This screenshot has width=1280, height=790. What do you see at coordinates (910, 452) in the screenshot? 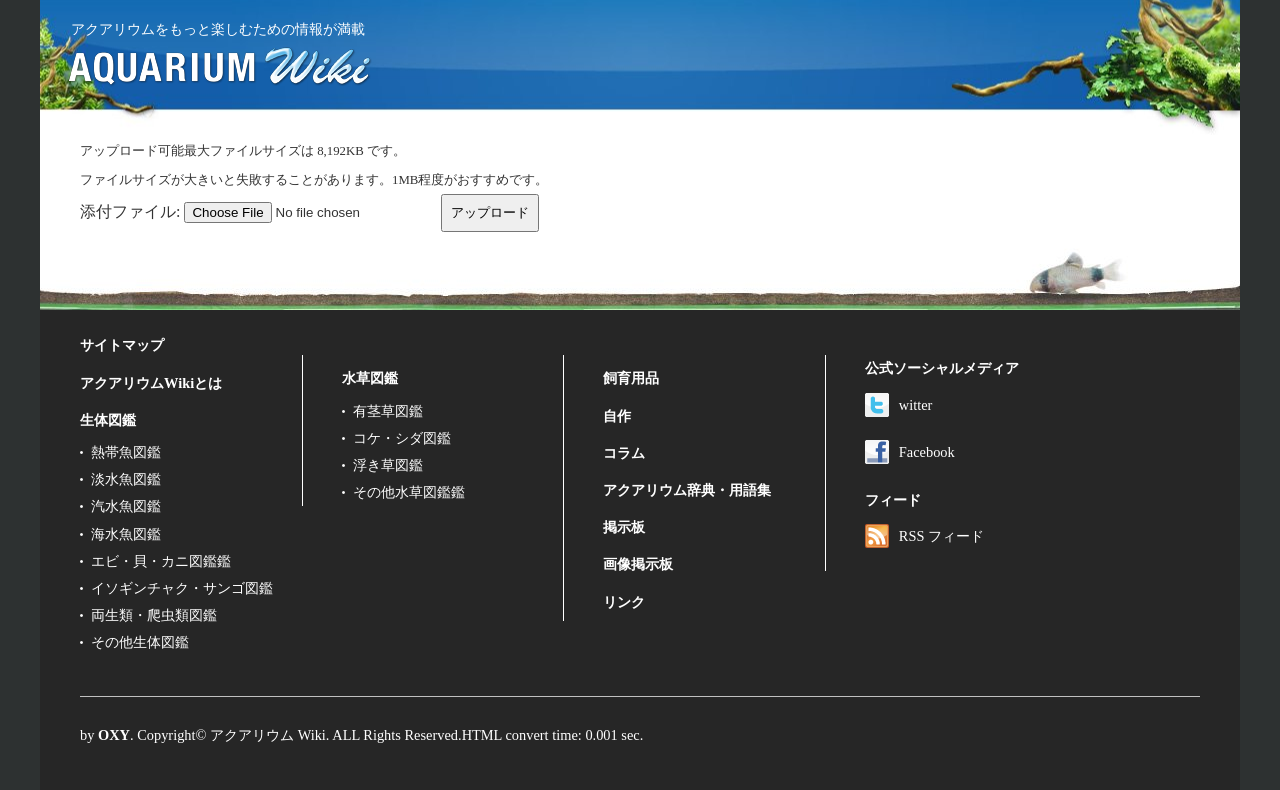
I see `Facebook` at bounding box center [910, 452].